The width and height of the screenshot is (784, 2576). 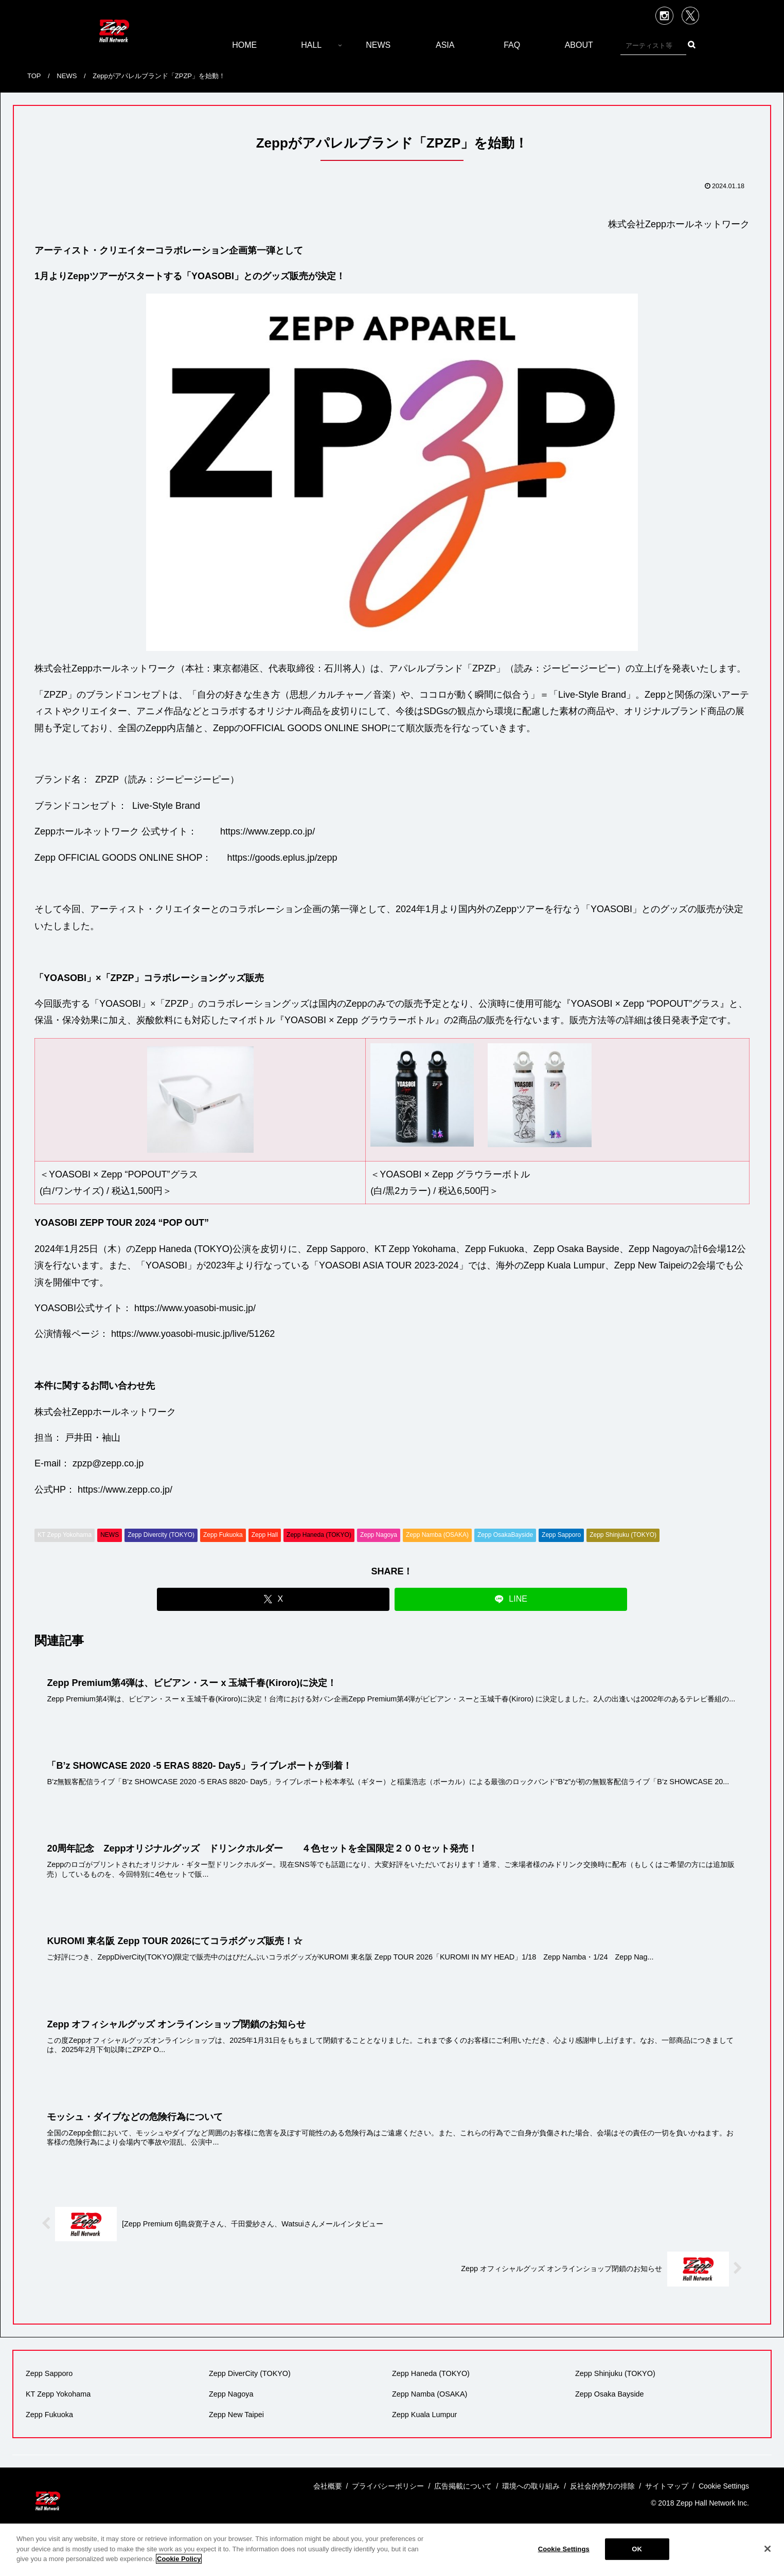 What do you see at coordinates (195, 1308) in the screenshot?
I see `https://www.yoasobi-music.jp/` at bounding box center [195, 1308].